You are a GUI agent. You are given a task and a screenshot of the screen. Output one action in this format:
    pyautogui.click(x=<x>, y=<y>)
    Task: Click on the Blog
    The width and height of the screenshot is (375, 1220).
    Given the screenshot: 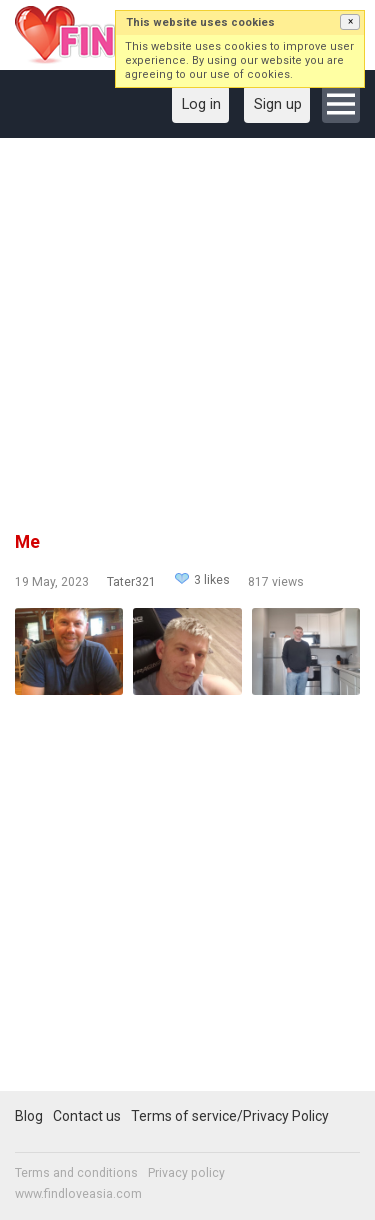 What is the action you would take?
    pyautogui.click(x=29, y=1116)
    